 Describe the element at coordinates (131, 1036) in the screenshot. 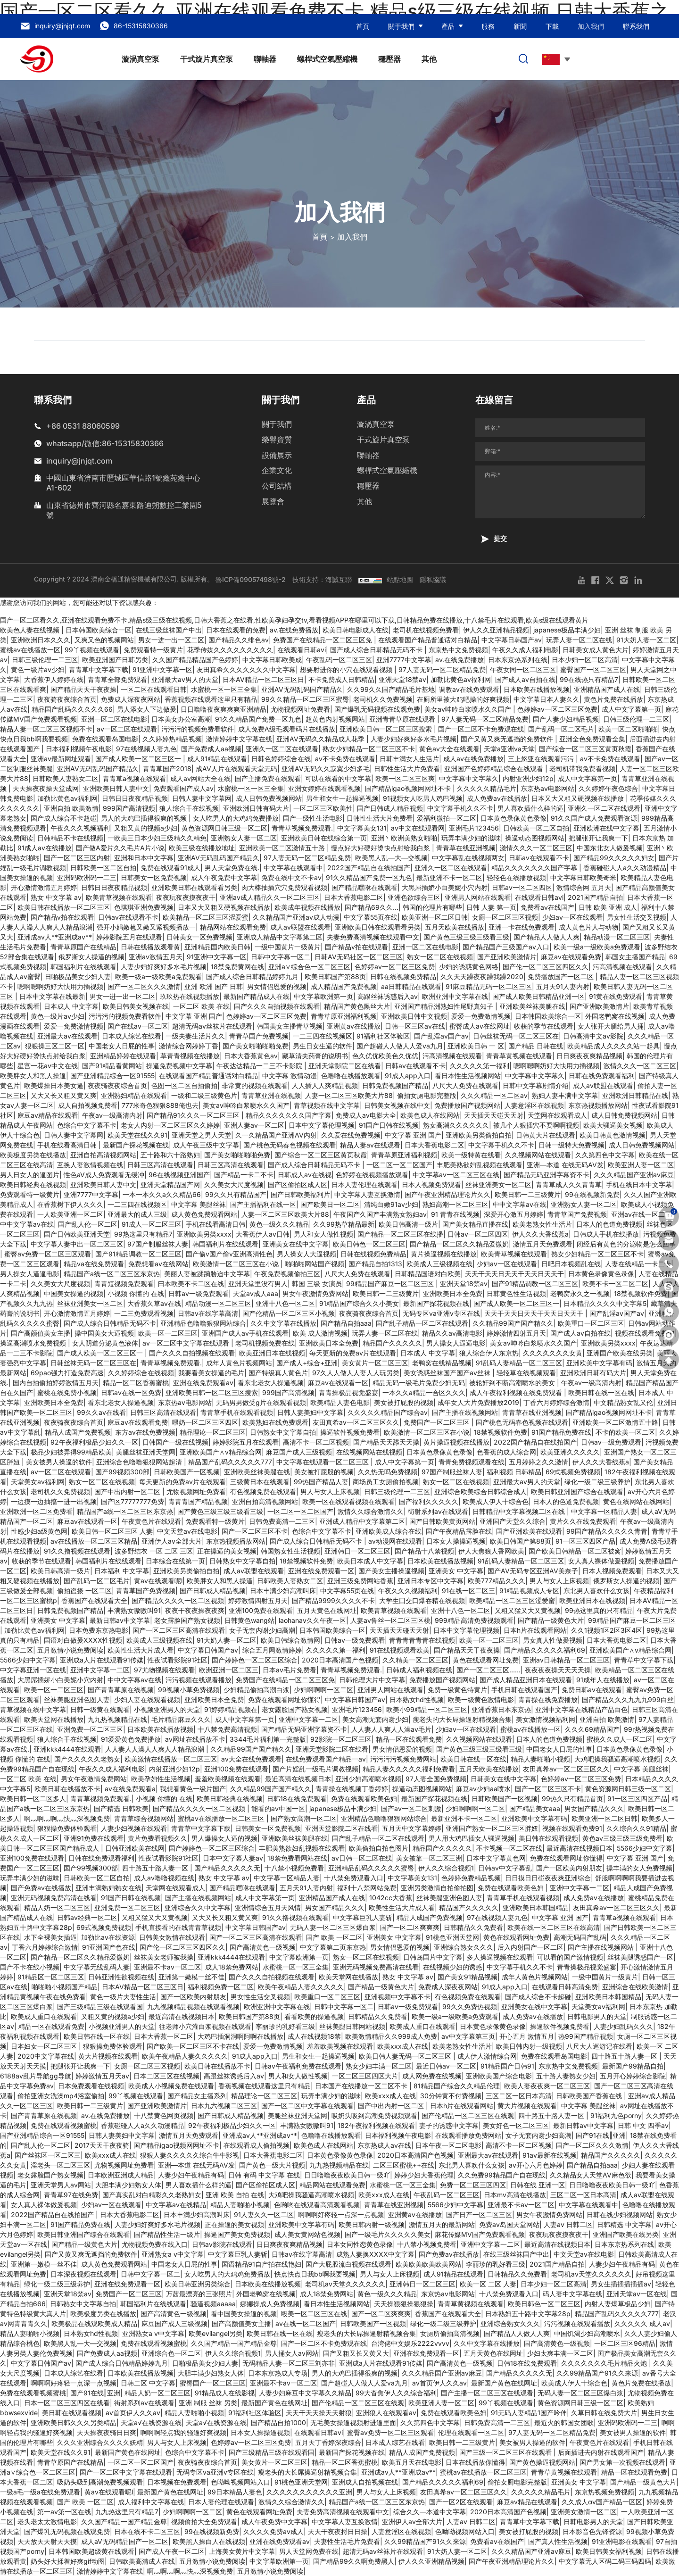

I see `日本成人综艺在线看` at that location.